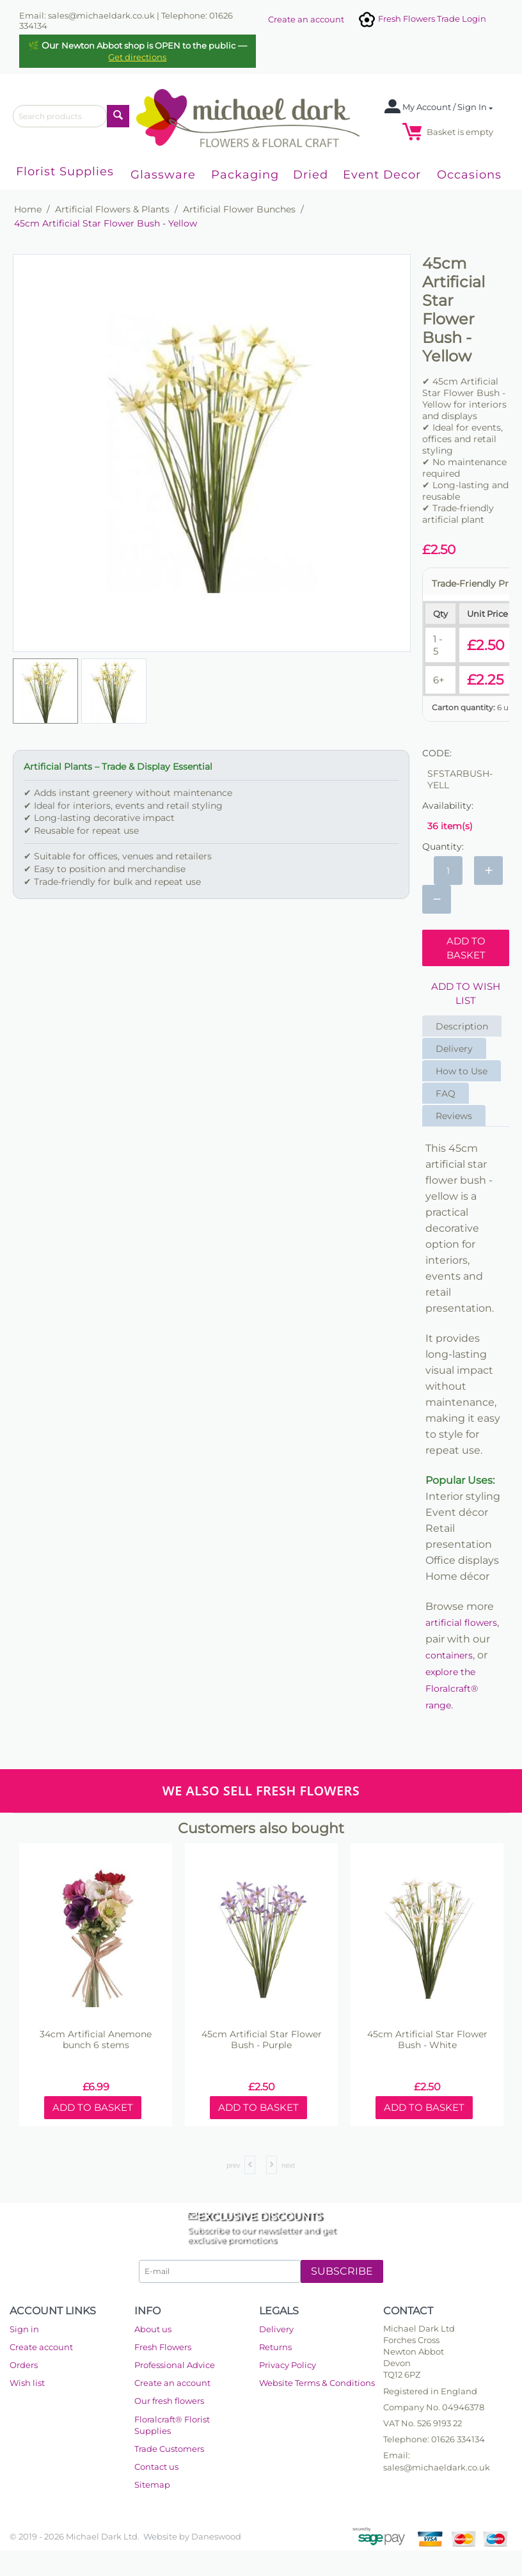 This screenshot has width=522, height=2576. What do you see at coordinates (437, 753) in the screenshot?
I see `CODE:` at bounding box center [437, 753].